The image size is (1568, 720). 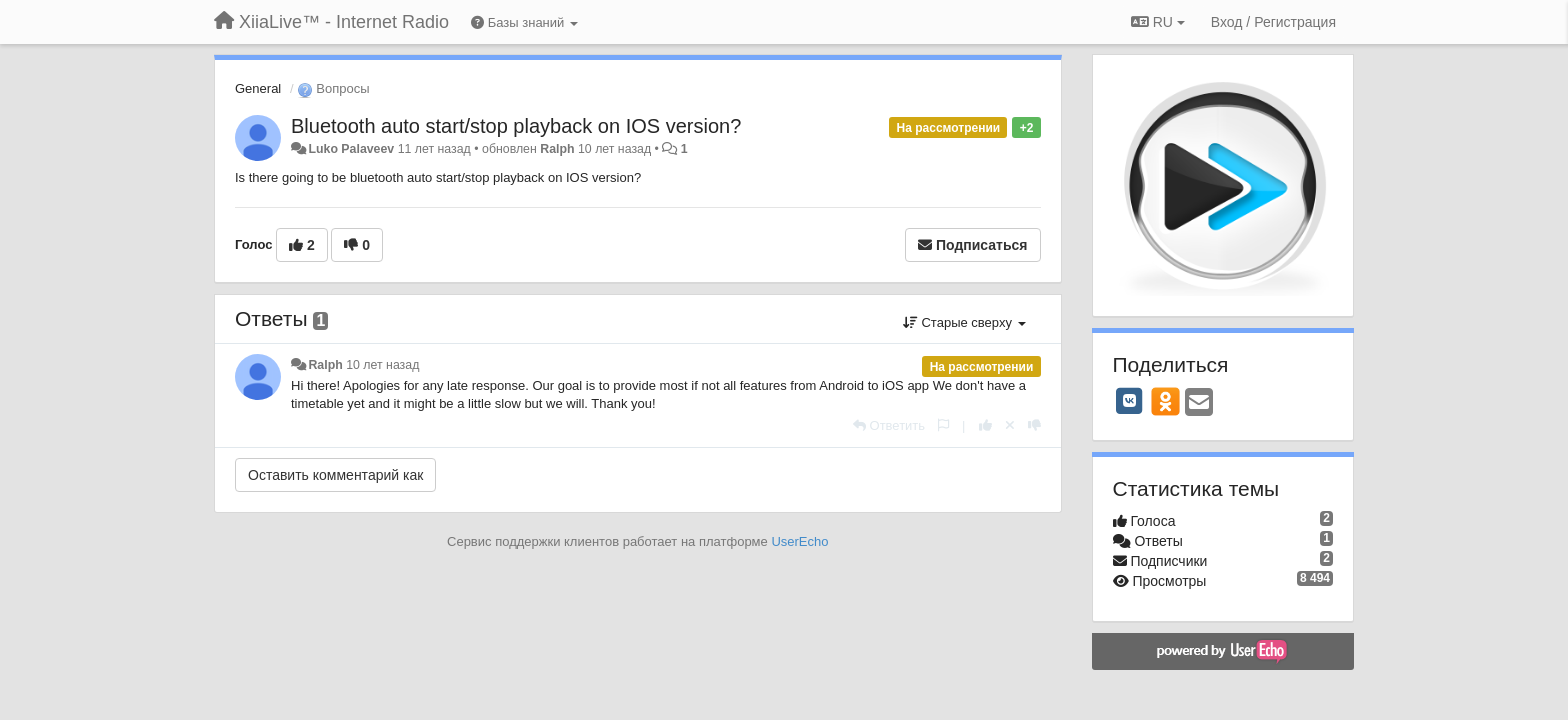 I want to click on Ralph, so click(x=557, y=149).